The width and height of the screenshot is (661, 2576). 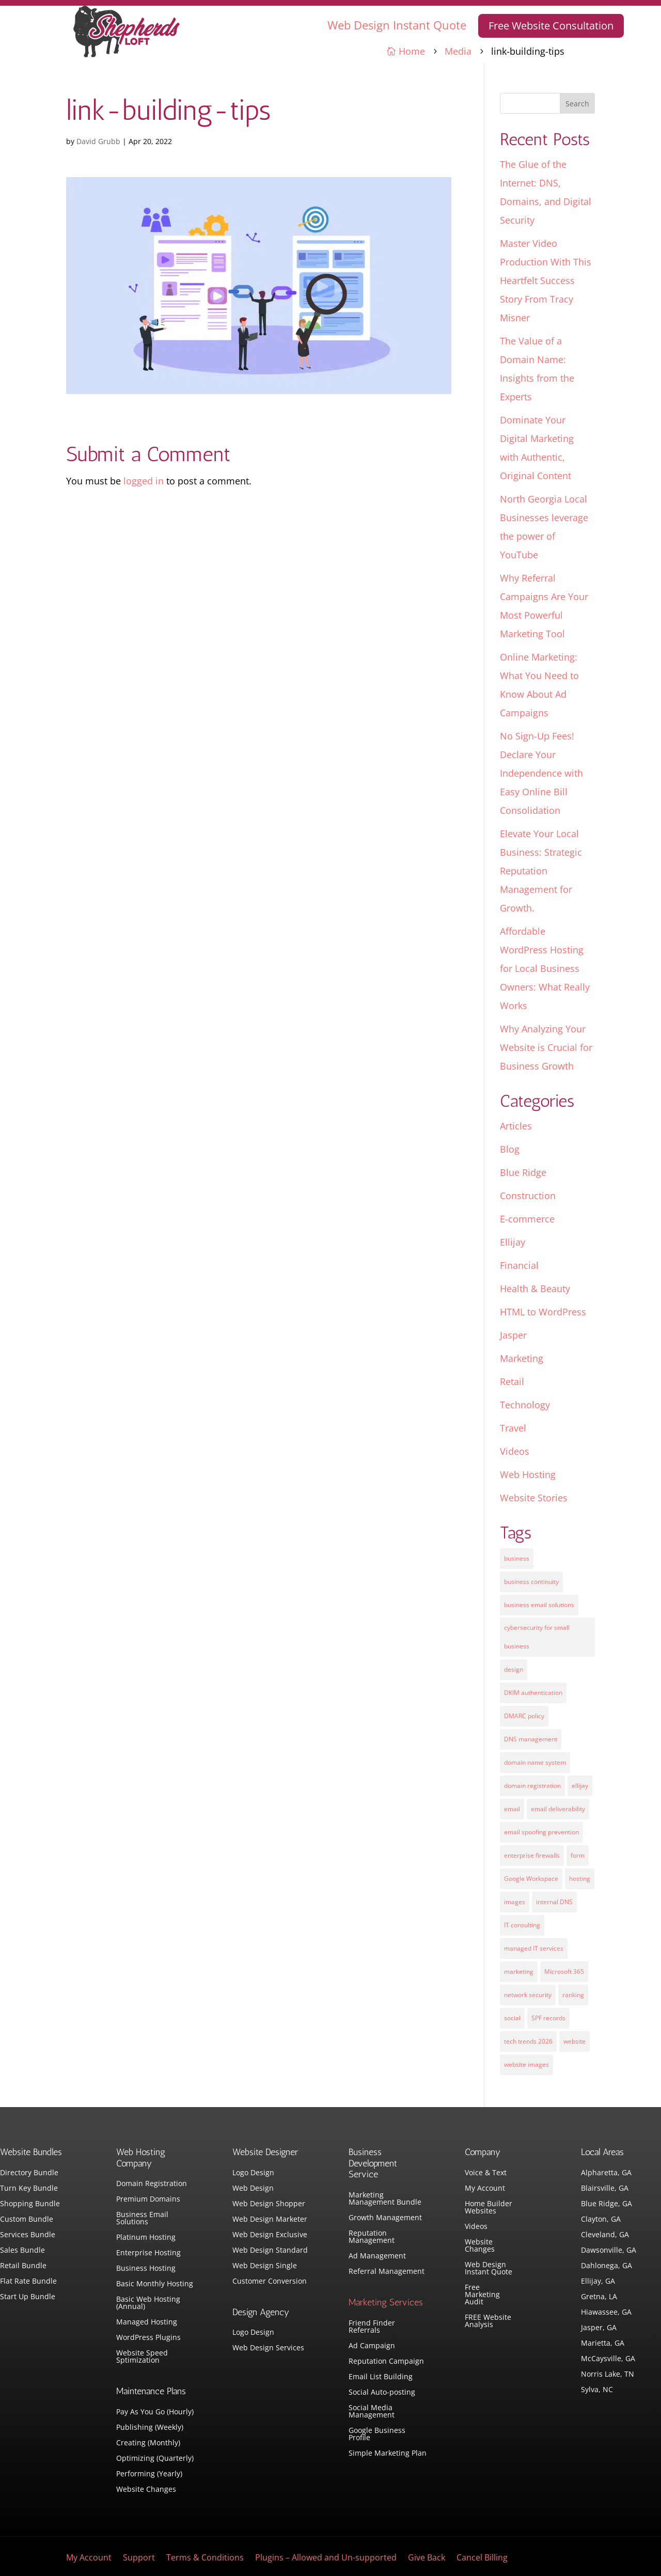 What do you see at coordinates (578, 1855) in the screenshot?
I see `form [form (4 items)]` at bounding box center [578, 1855].